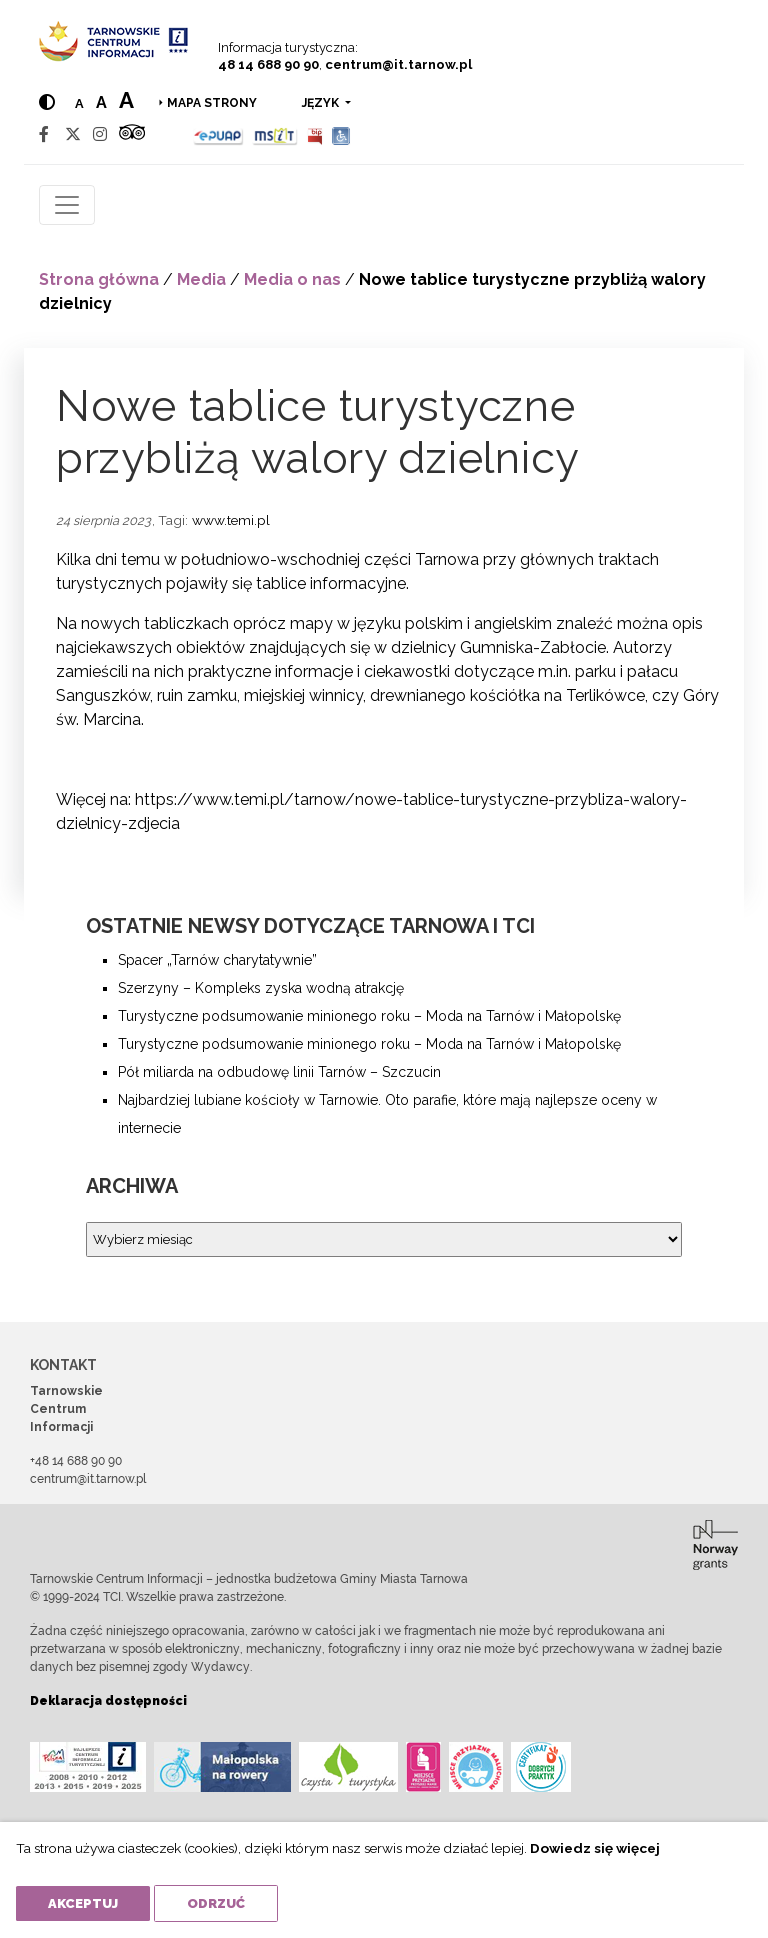 The width and height of the screenshot is (768, 1938). I want to click on [Toggle navigation], so click(67, 205).